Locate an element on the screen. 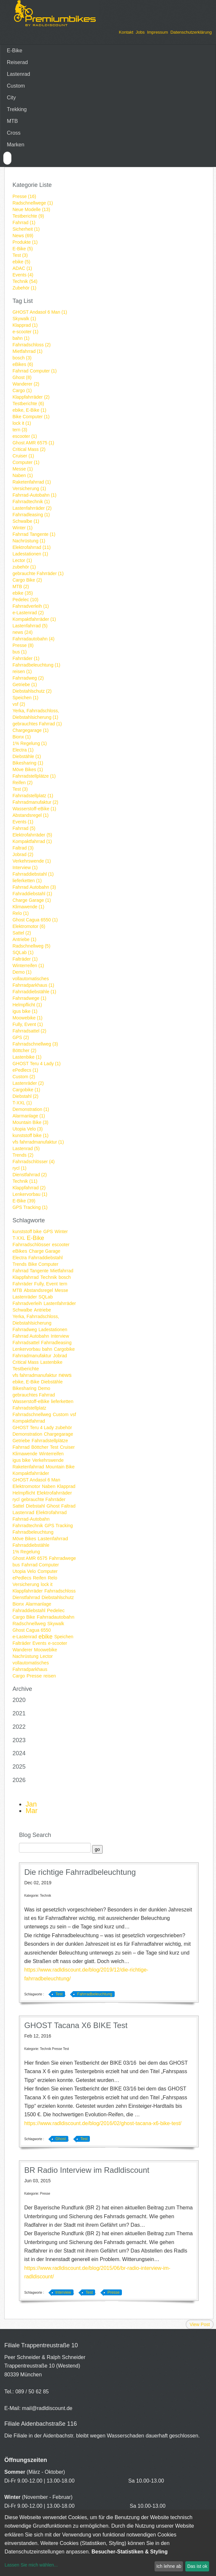 This screenshot has height=2576, width=216. vfs fahrradmanufaktur (1) is located at coordinates (38, 1142).